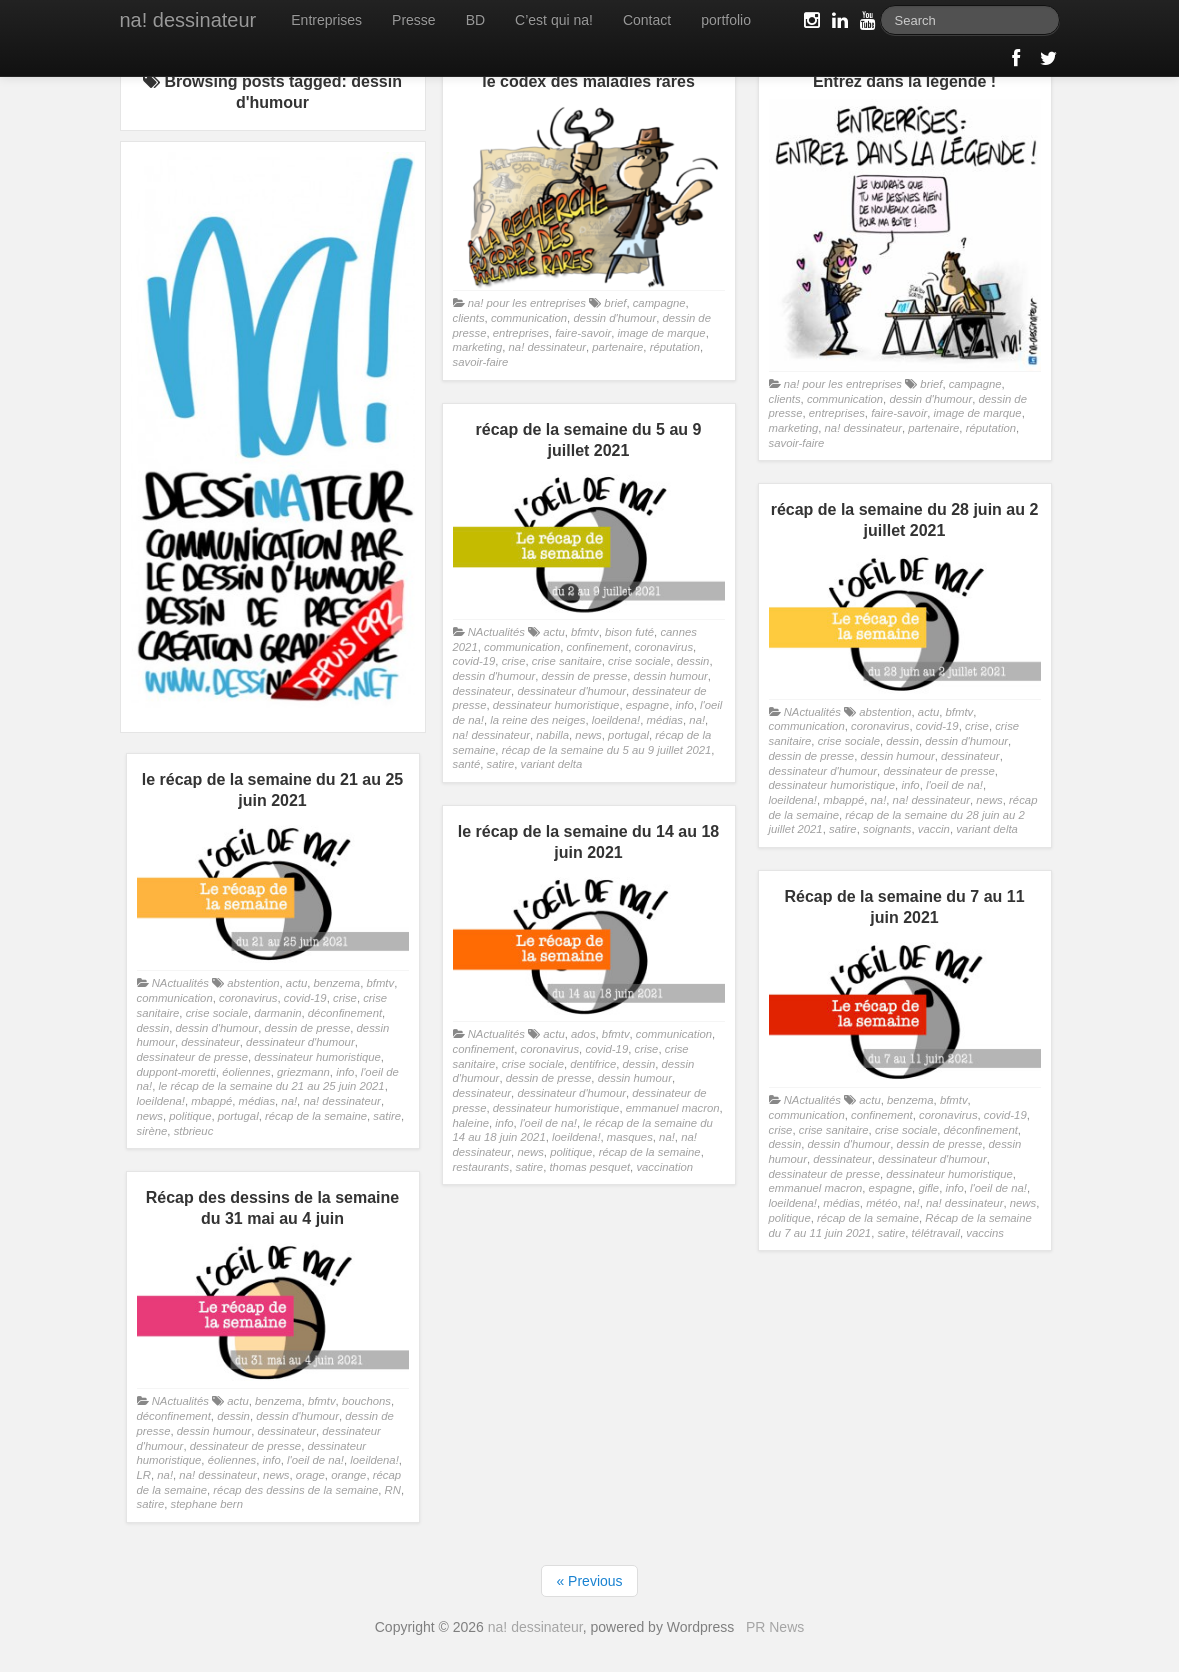 The height and width of the screenshot is (1672, 1179). What do you see at coordinates (675, 347) in the screenshot?
I see `réputation` at bounding box center [675, 347].